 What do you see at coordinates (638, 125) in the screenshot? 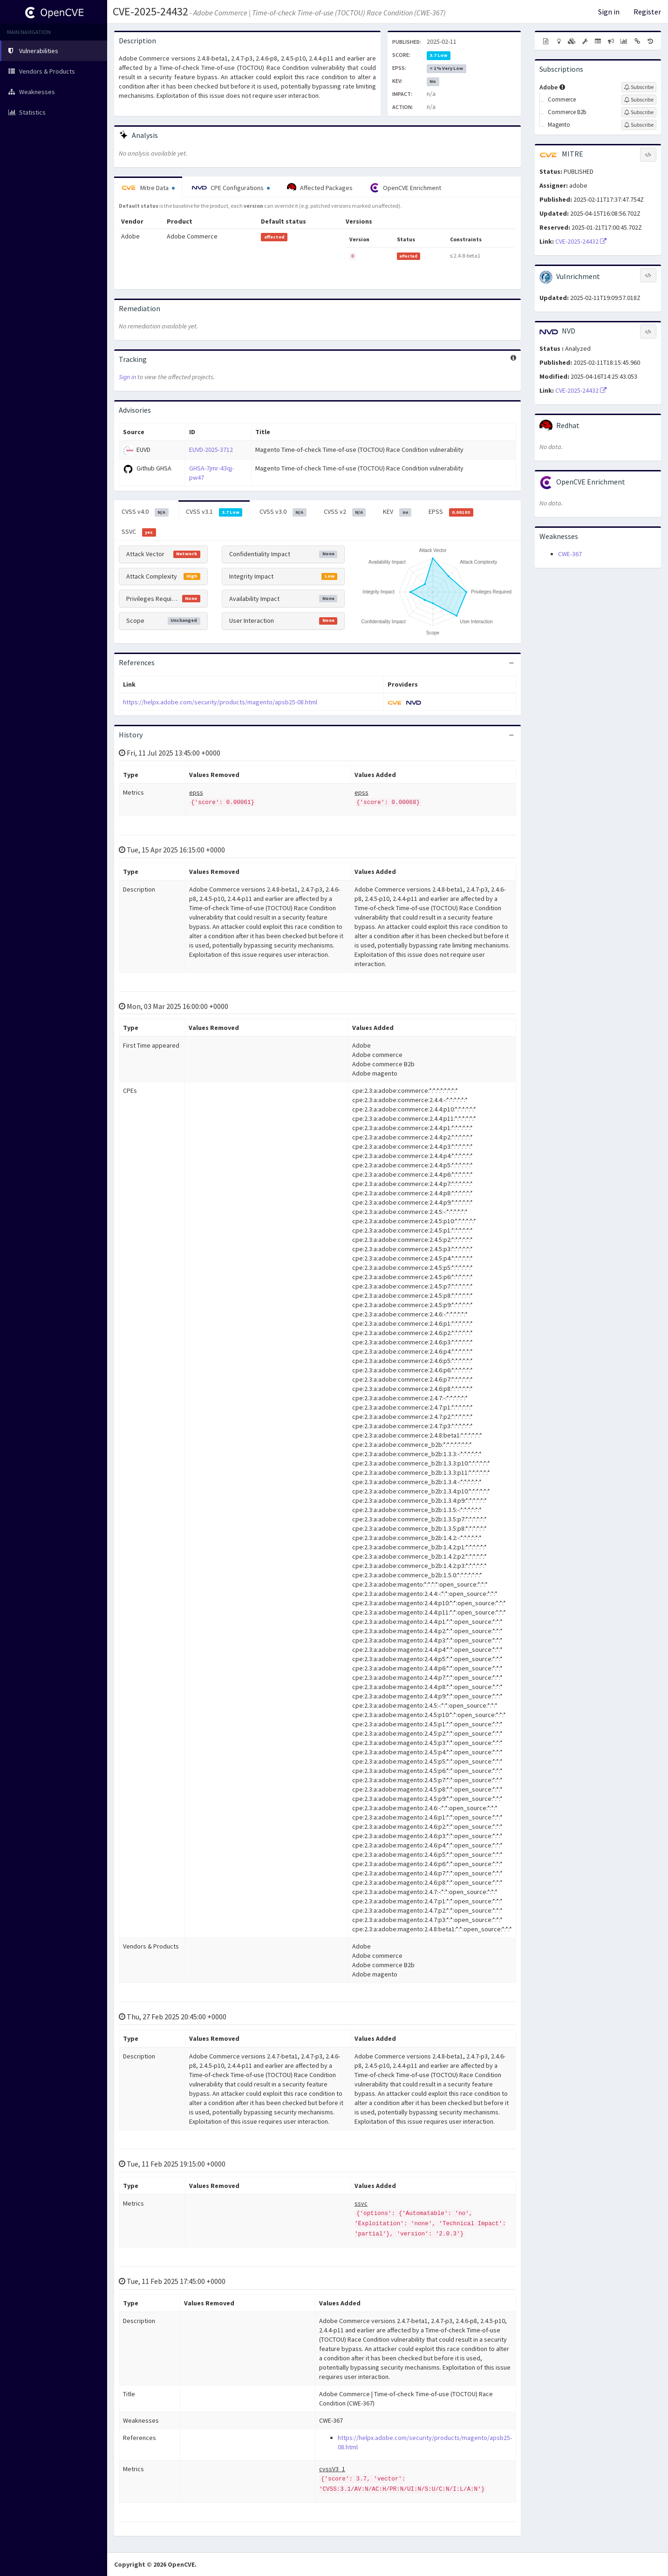
I see `[Sign up to subscribe to Magento]` at bounding box center [638, 125].